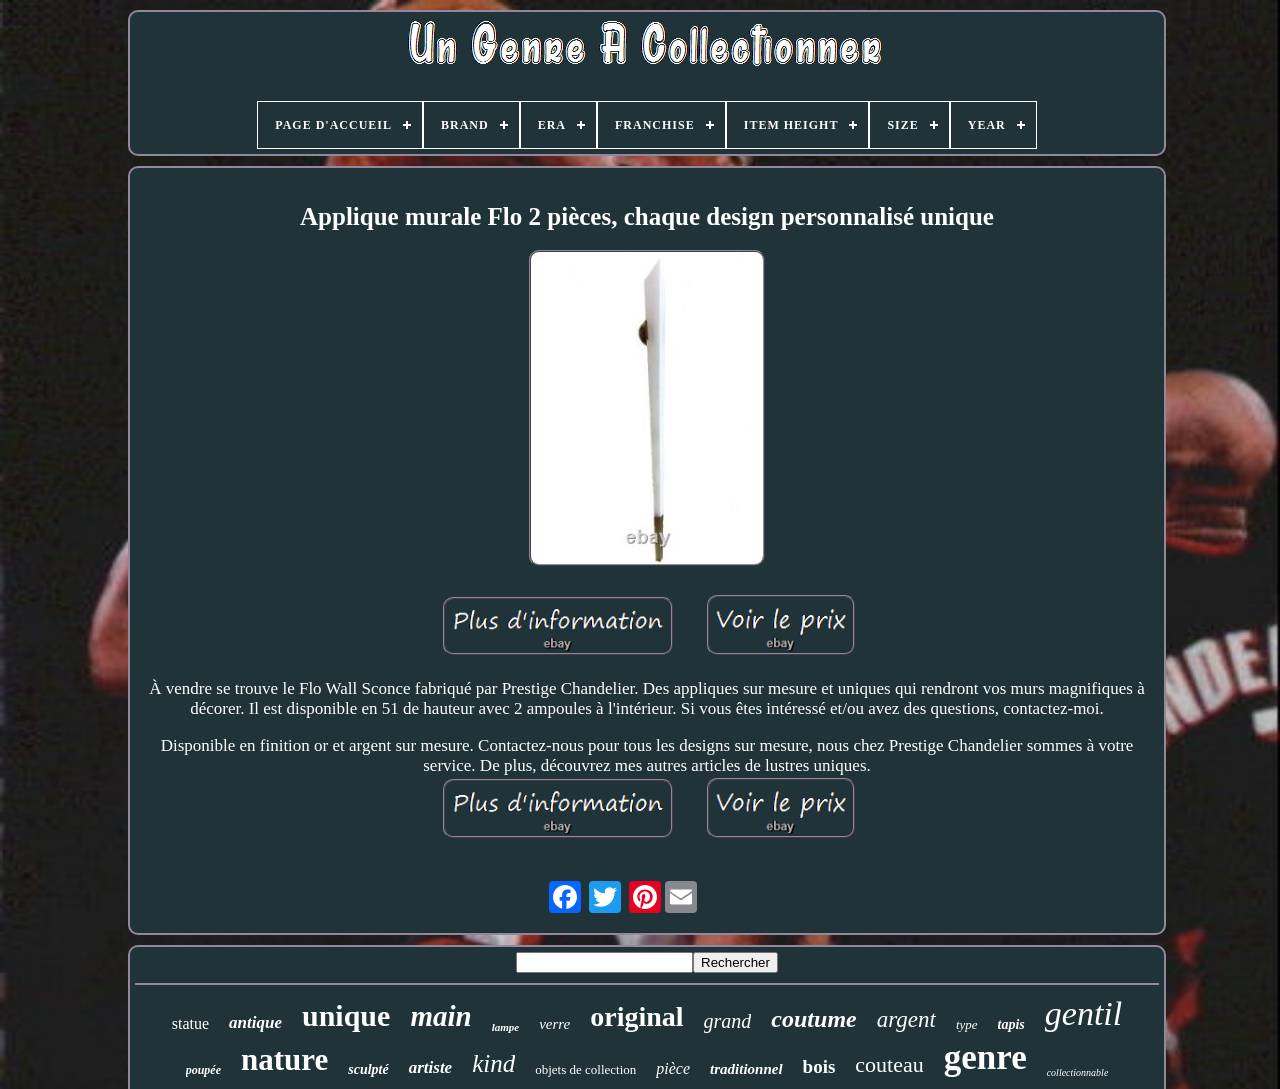 This screenshot has height=1089, width=1280. Describe the element at coordinates (255, 1022) in the screenshot. I see `antique` at that location.